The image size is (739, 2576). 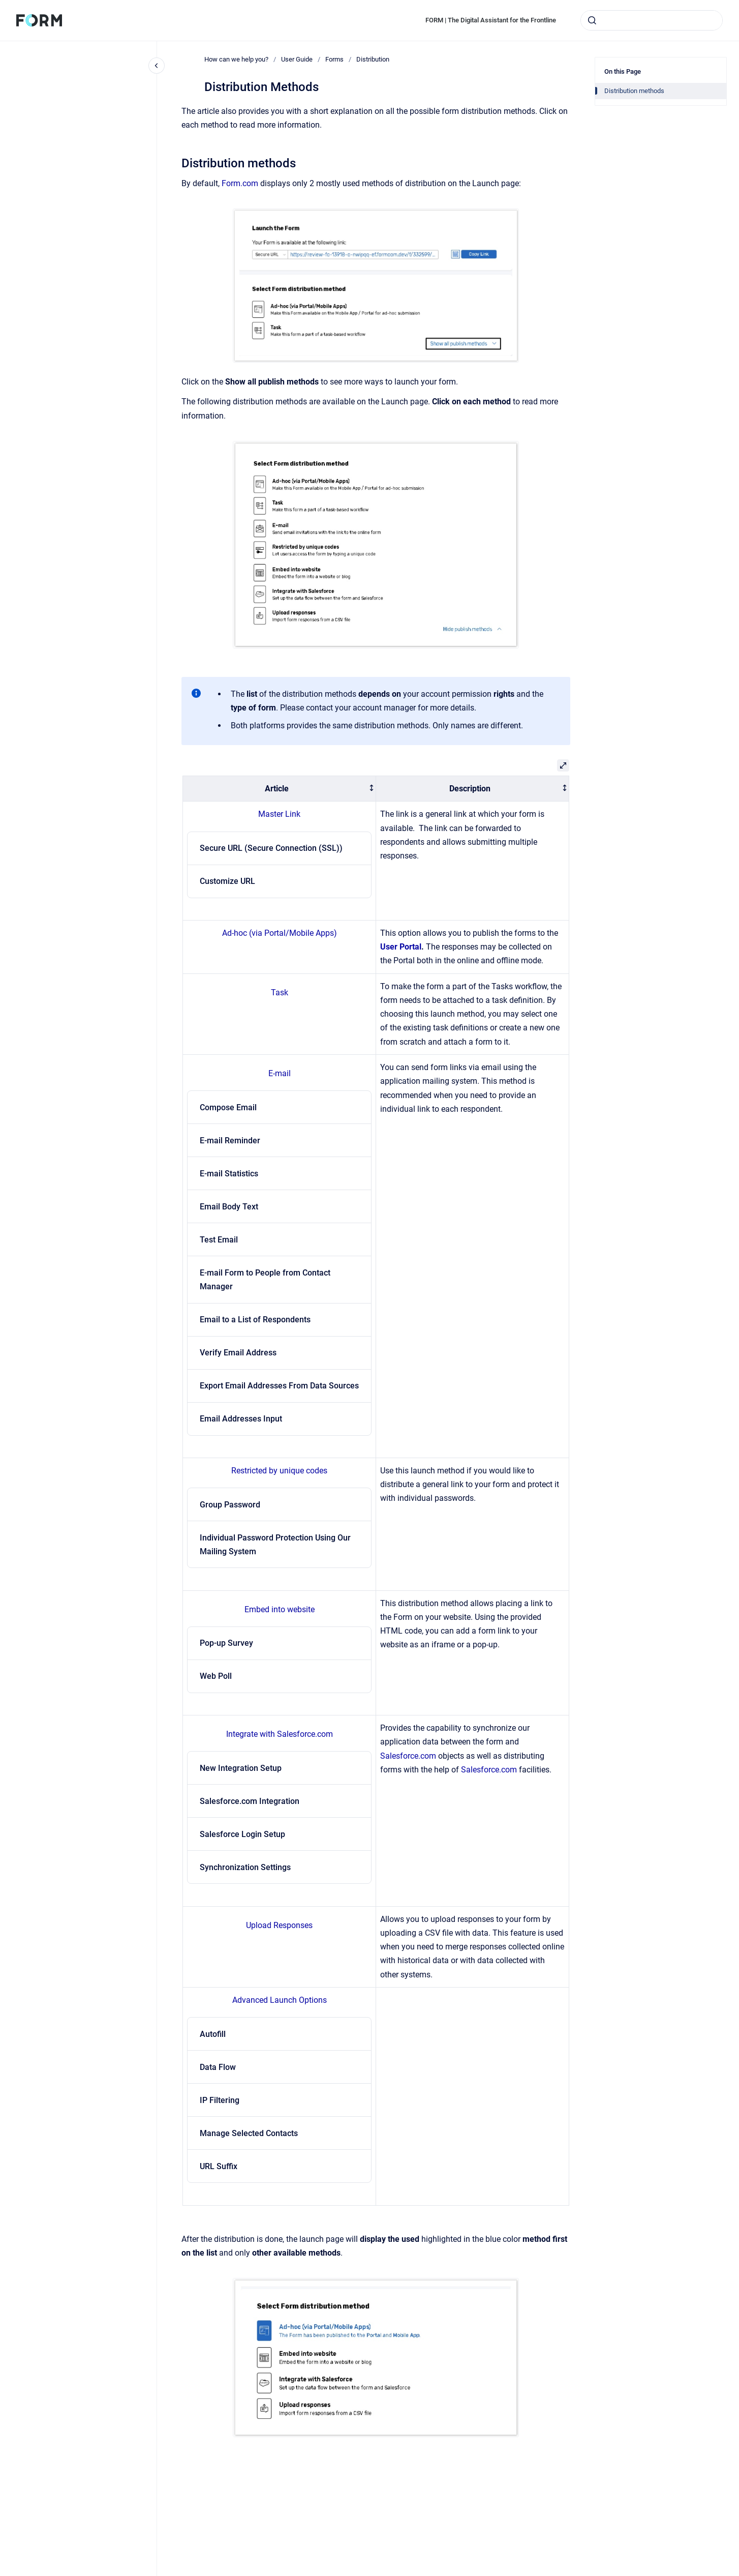 I want to click on Embed into website, so click(x=279, y=1609).